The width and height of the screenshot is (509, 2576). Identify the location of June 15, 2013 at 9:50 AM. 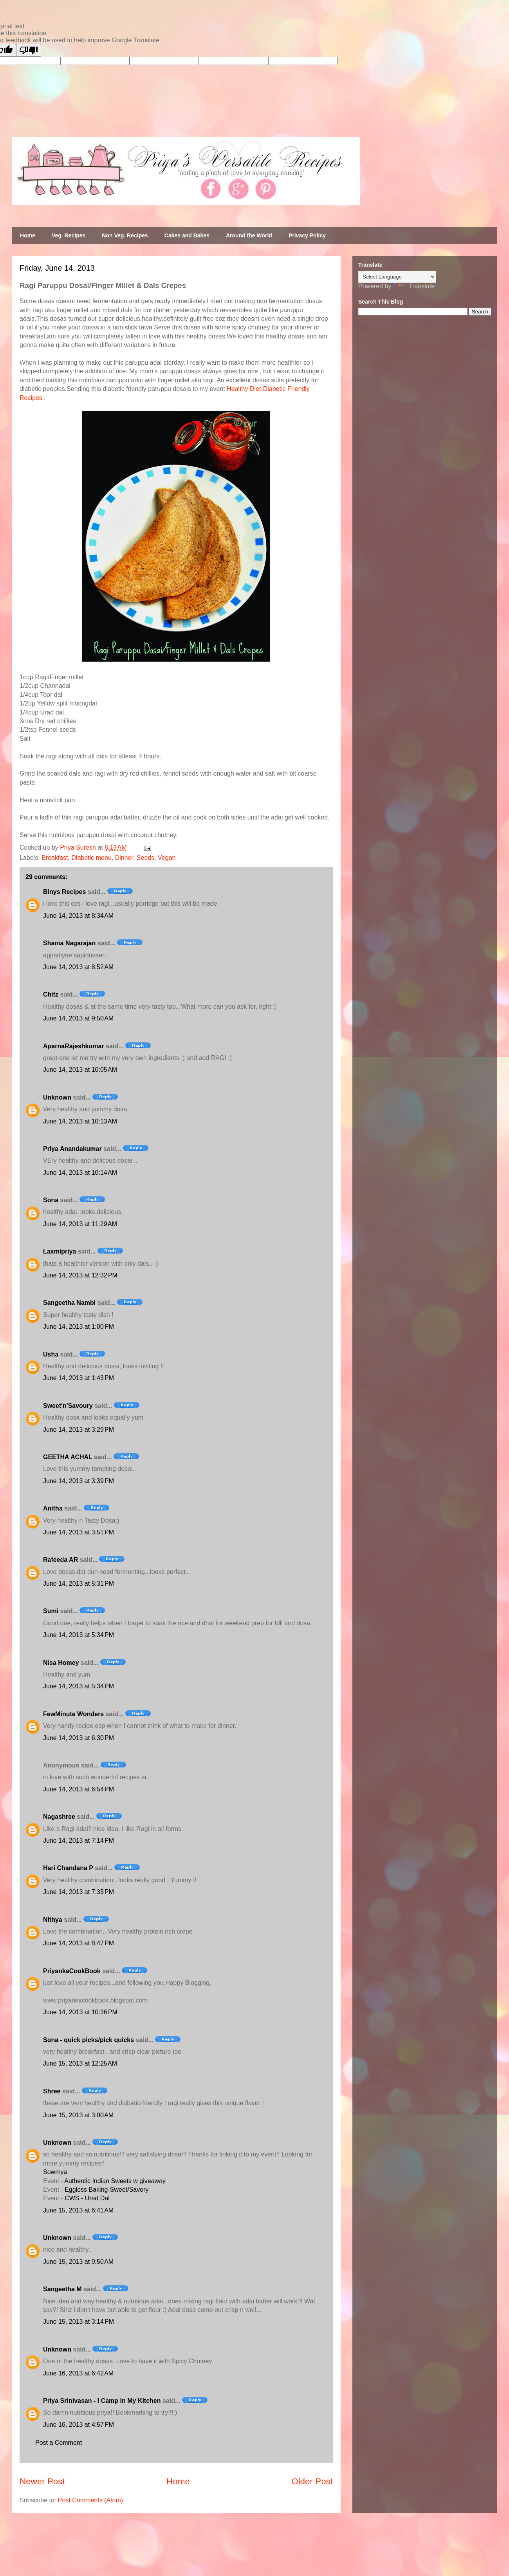
(78, 2261).